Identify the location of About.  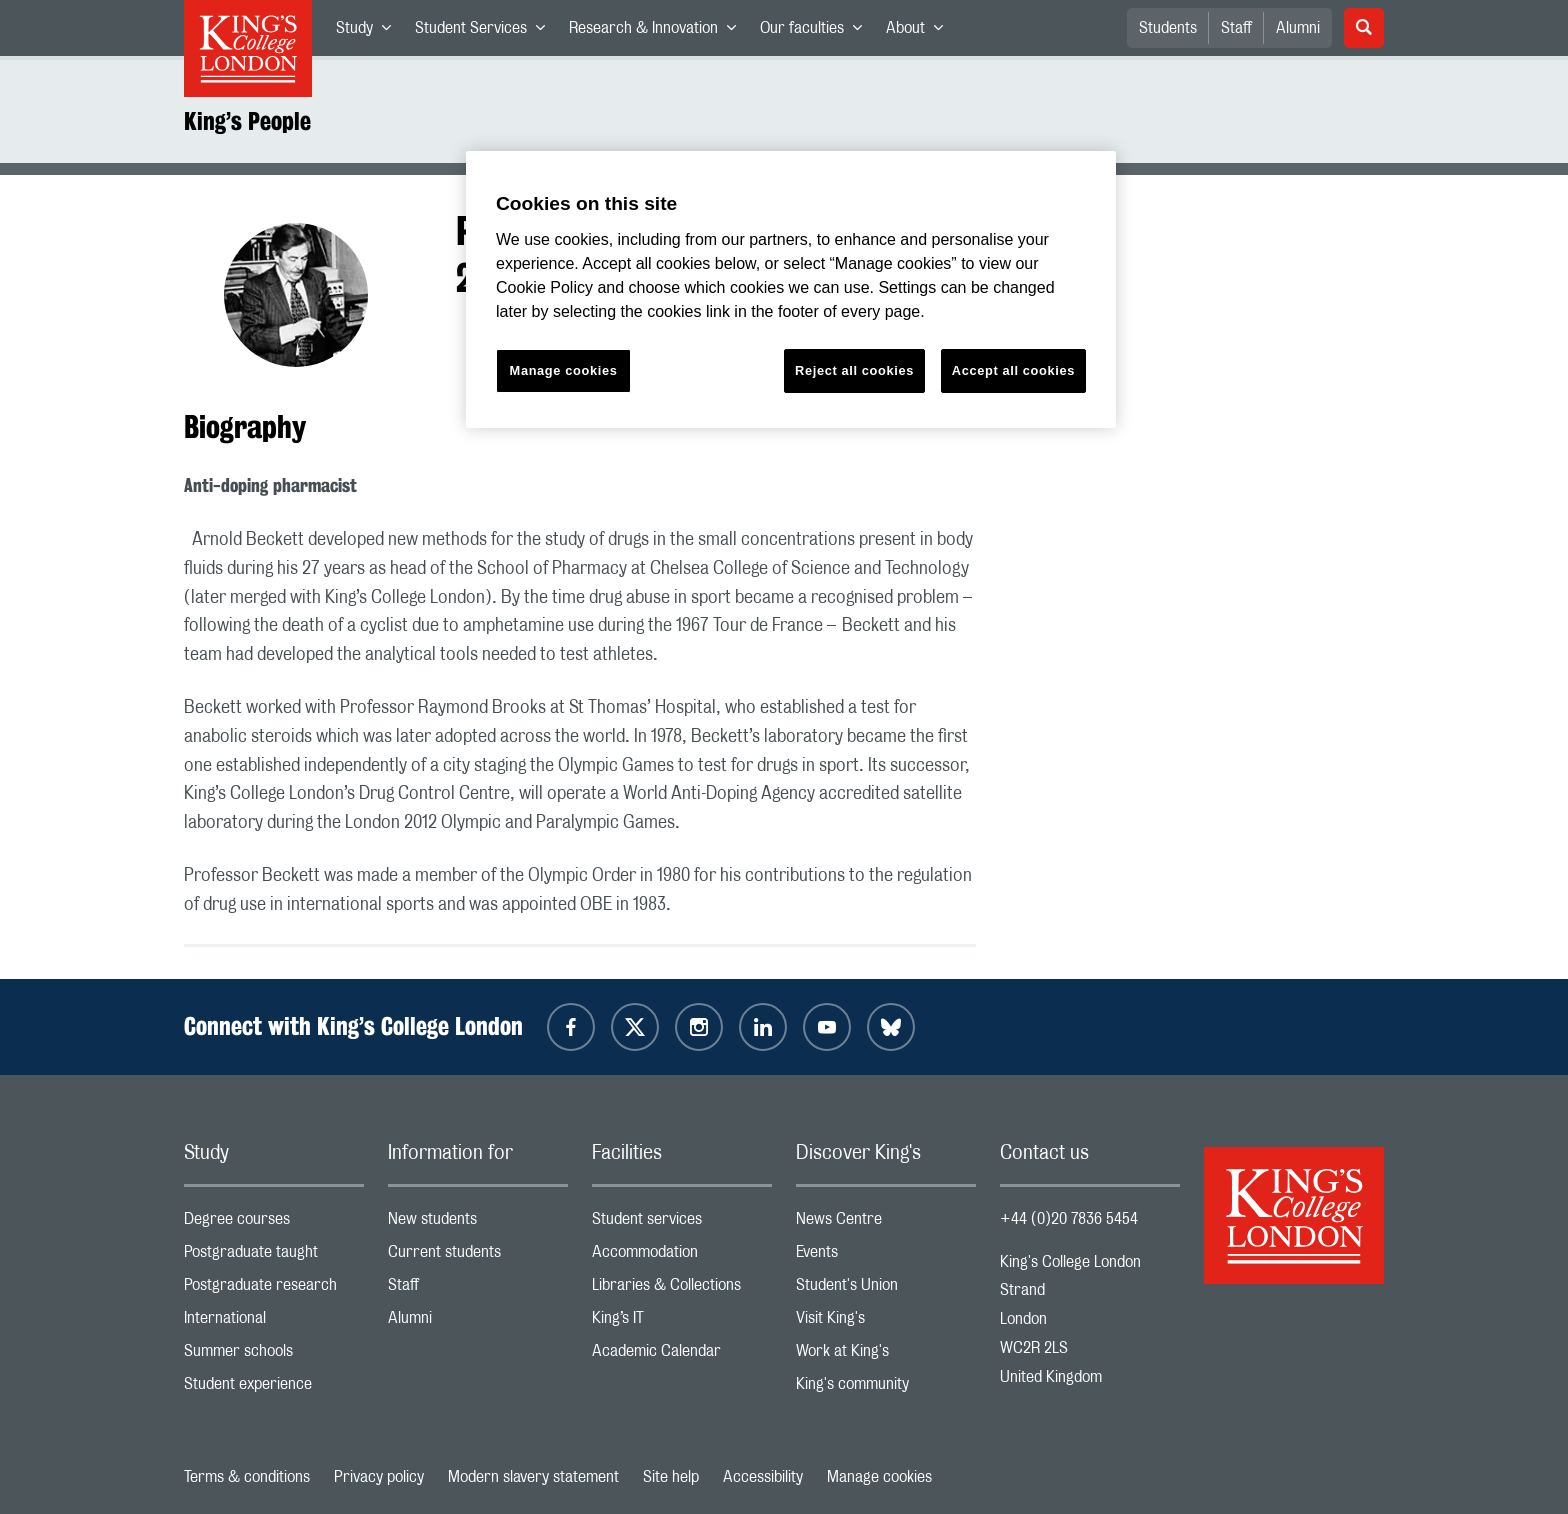
(920, 32).